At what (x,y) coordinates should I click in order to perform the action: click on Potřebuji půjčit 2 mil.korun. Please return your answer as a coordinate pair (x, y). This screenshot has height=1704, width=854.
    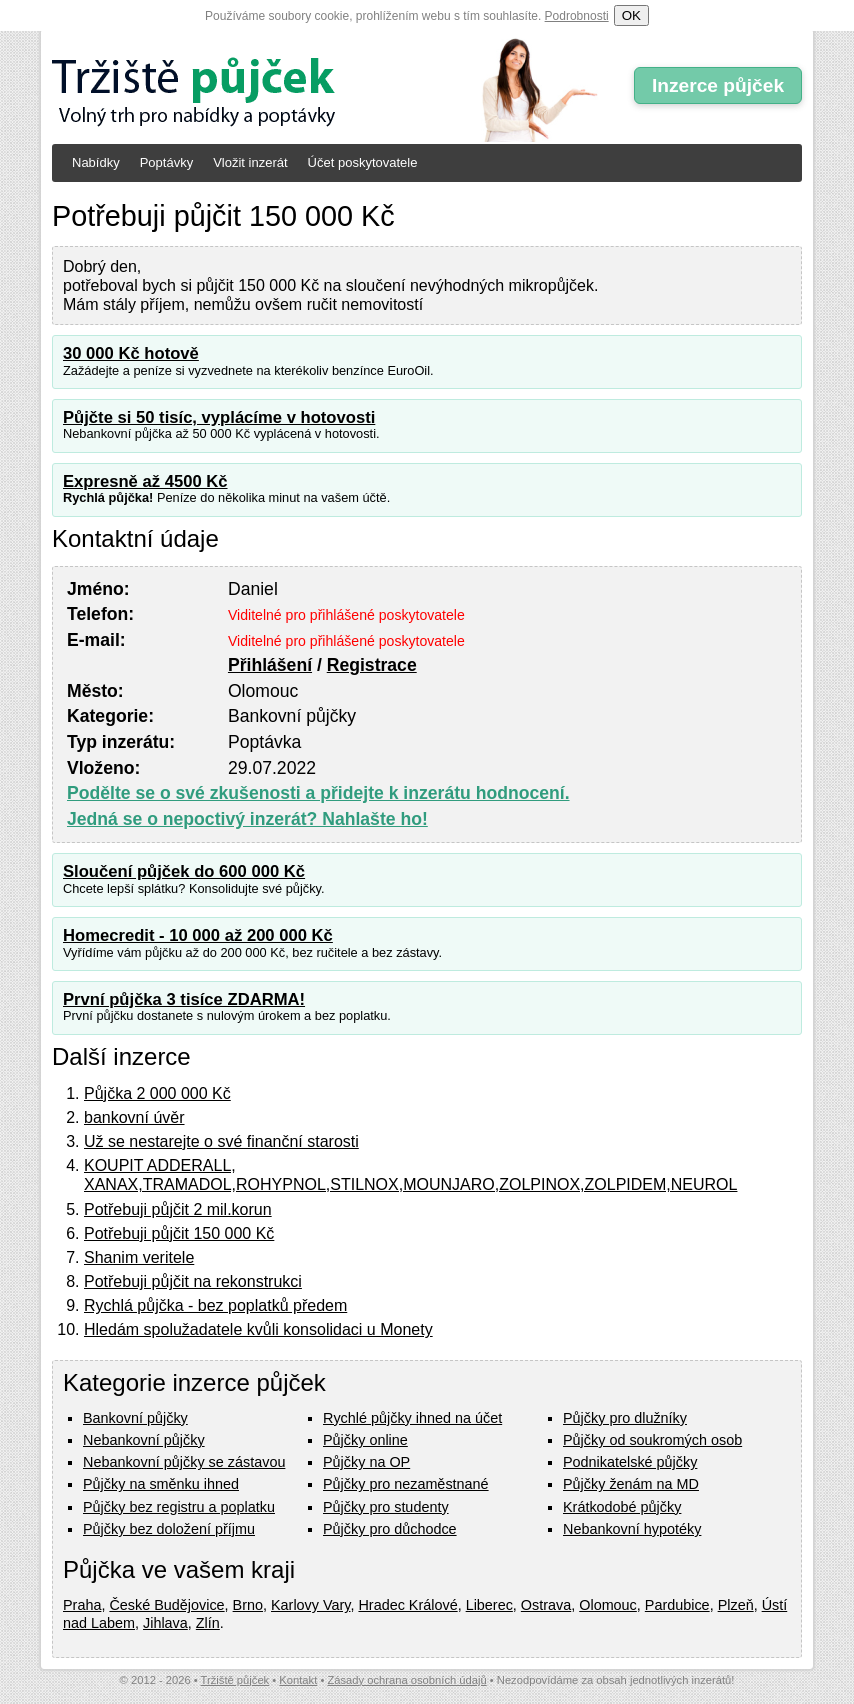
    Looking at the image, I should click on (178, 1209).